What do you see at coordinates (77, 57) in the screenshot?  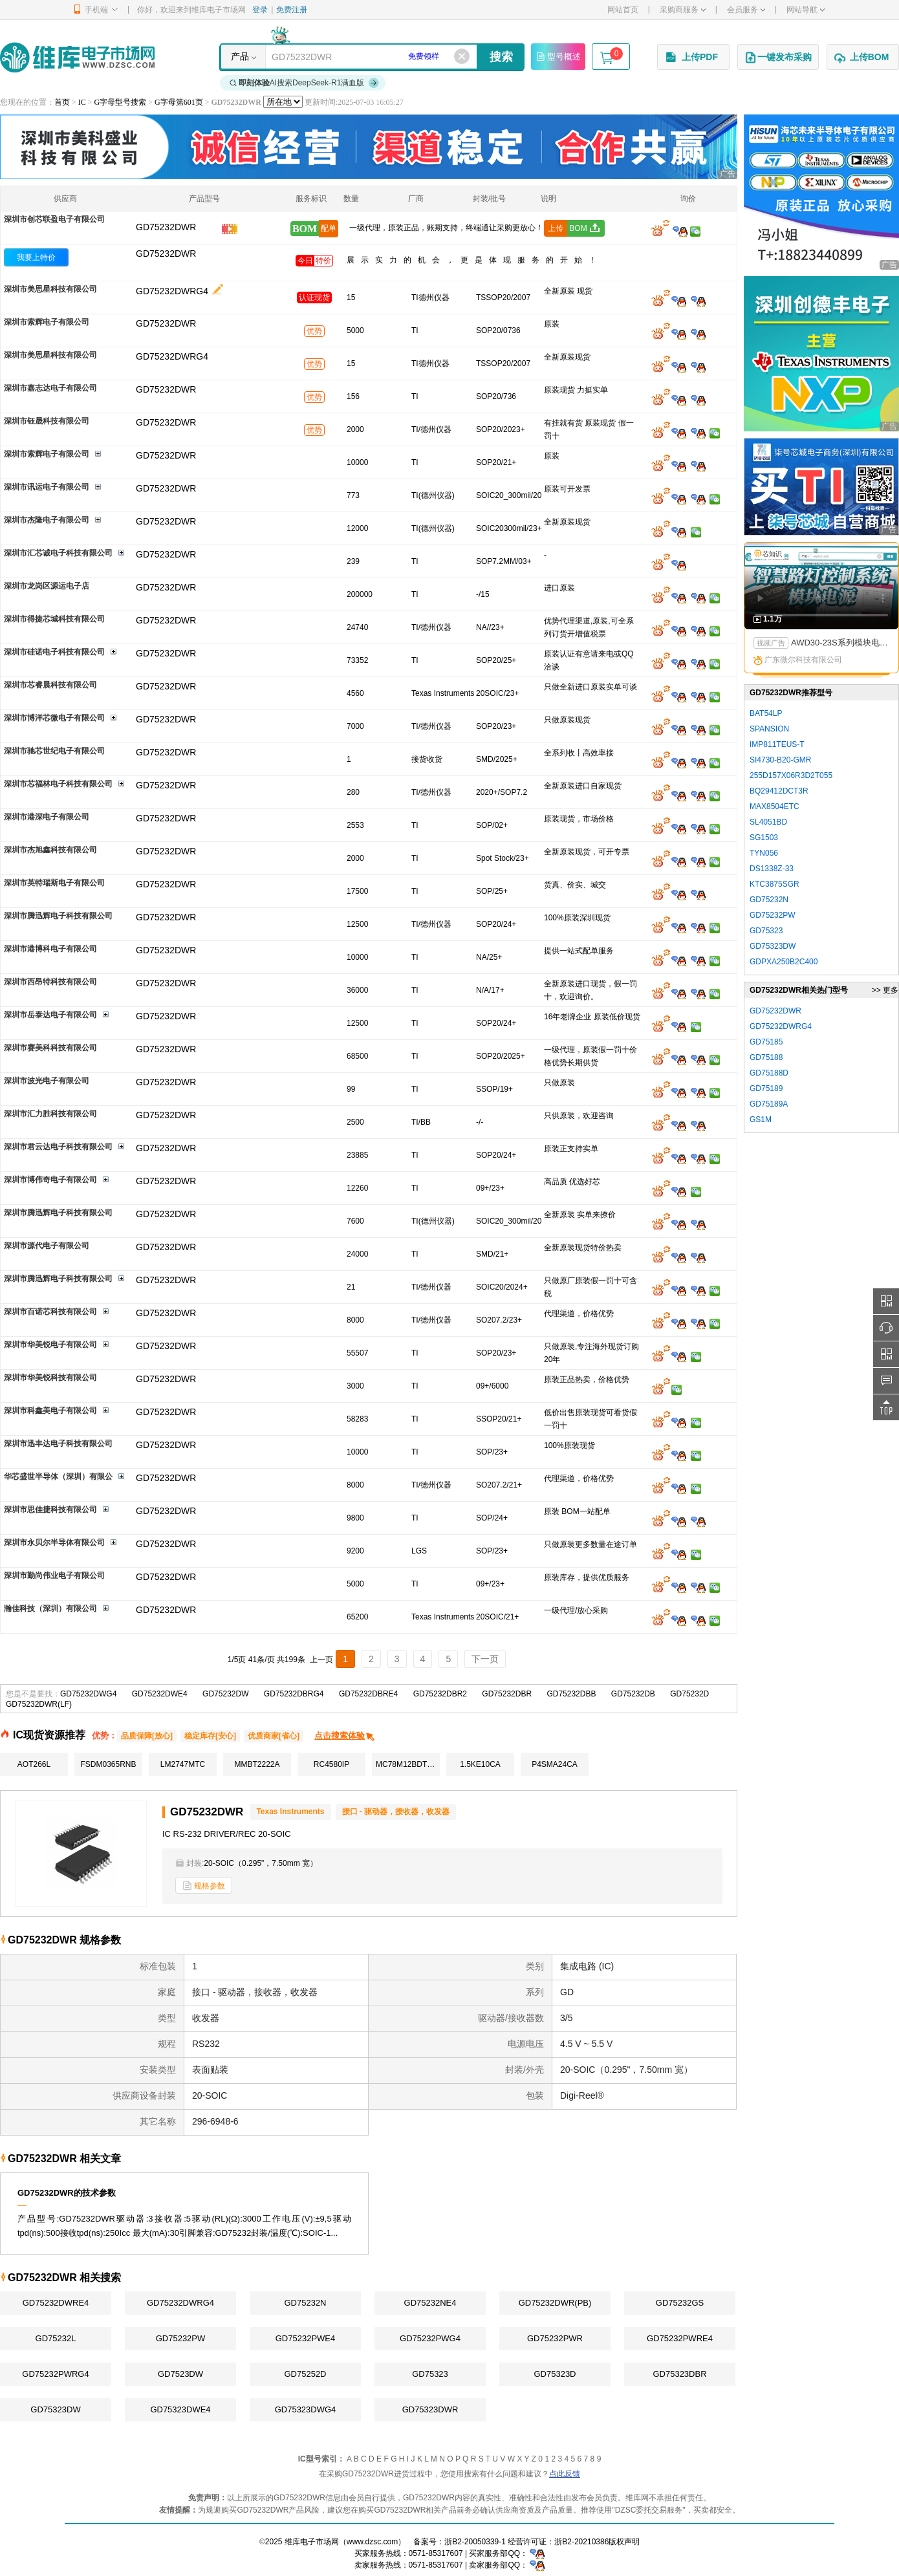 I see `维库电子市场网-十六年专注打造电子元器件采购网` at bounding box center [77, 57].